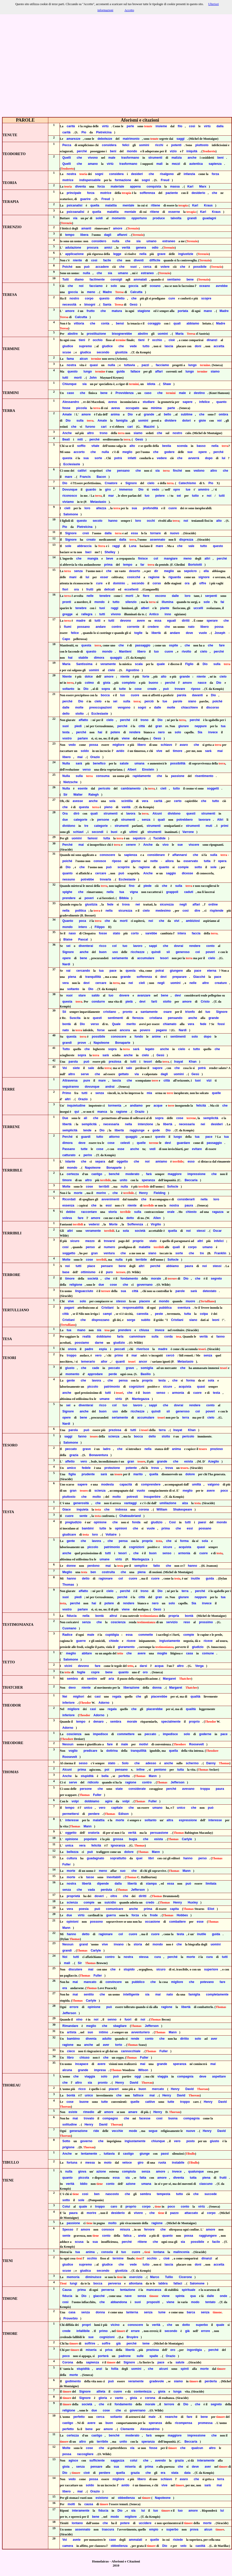 The width and height of the screenshot is (232, 2576). Describe the element at coordinates (174, 2473) in the screenshot. I see `stata` at that location.